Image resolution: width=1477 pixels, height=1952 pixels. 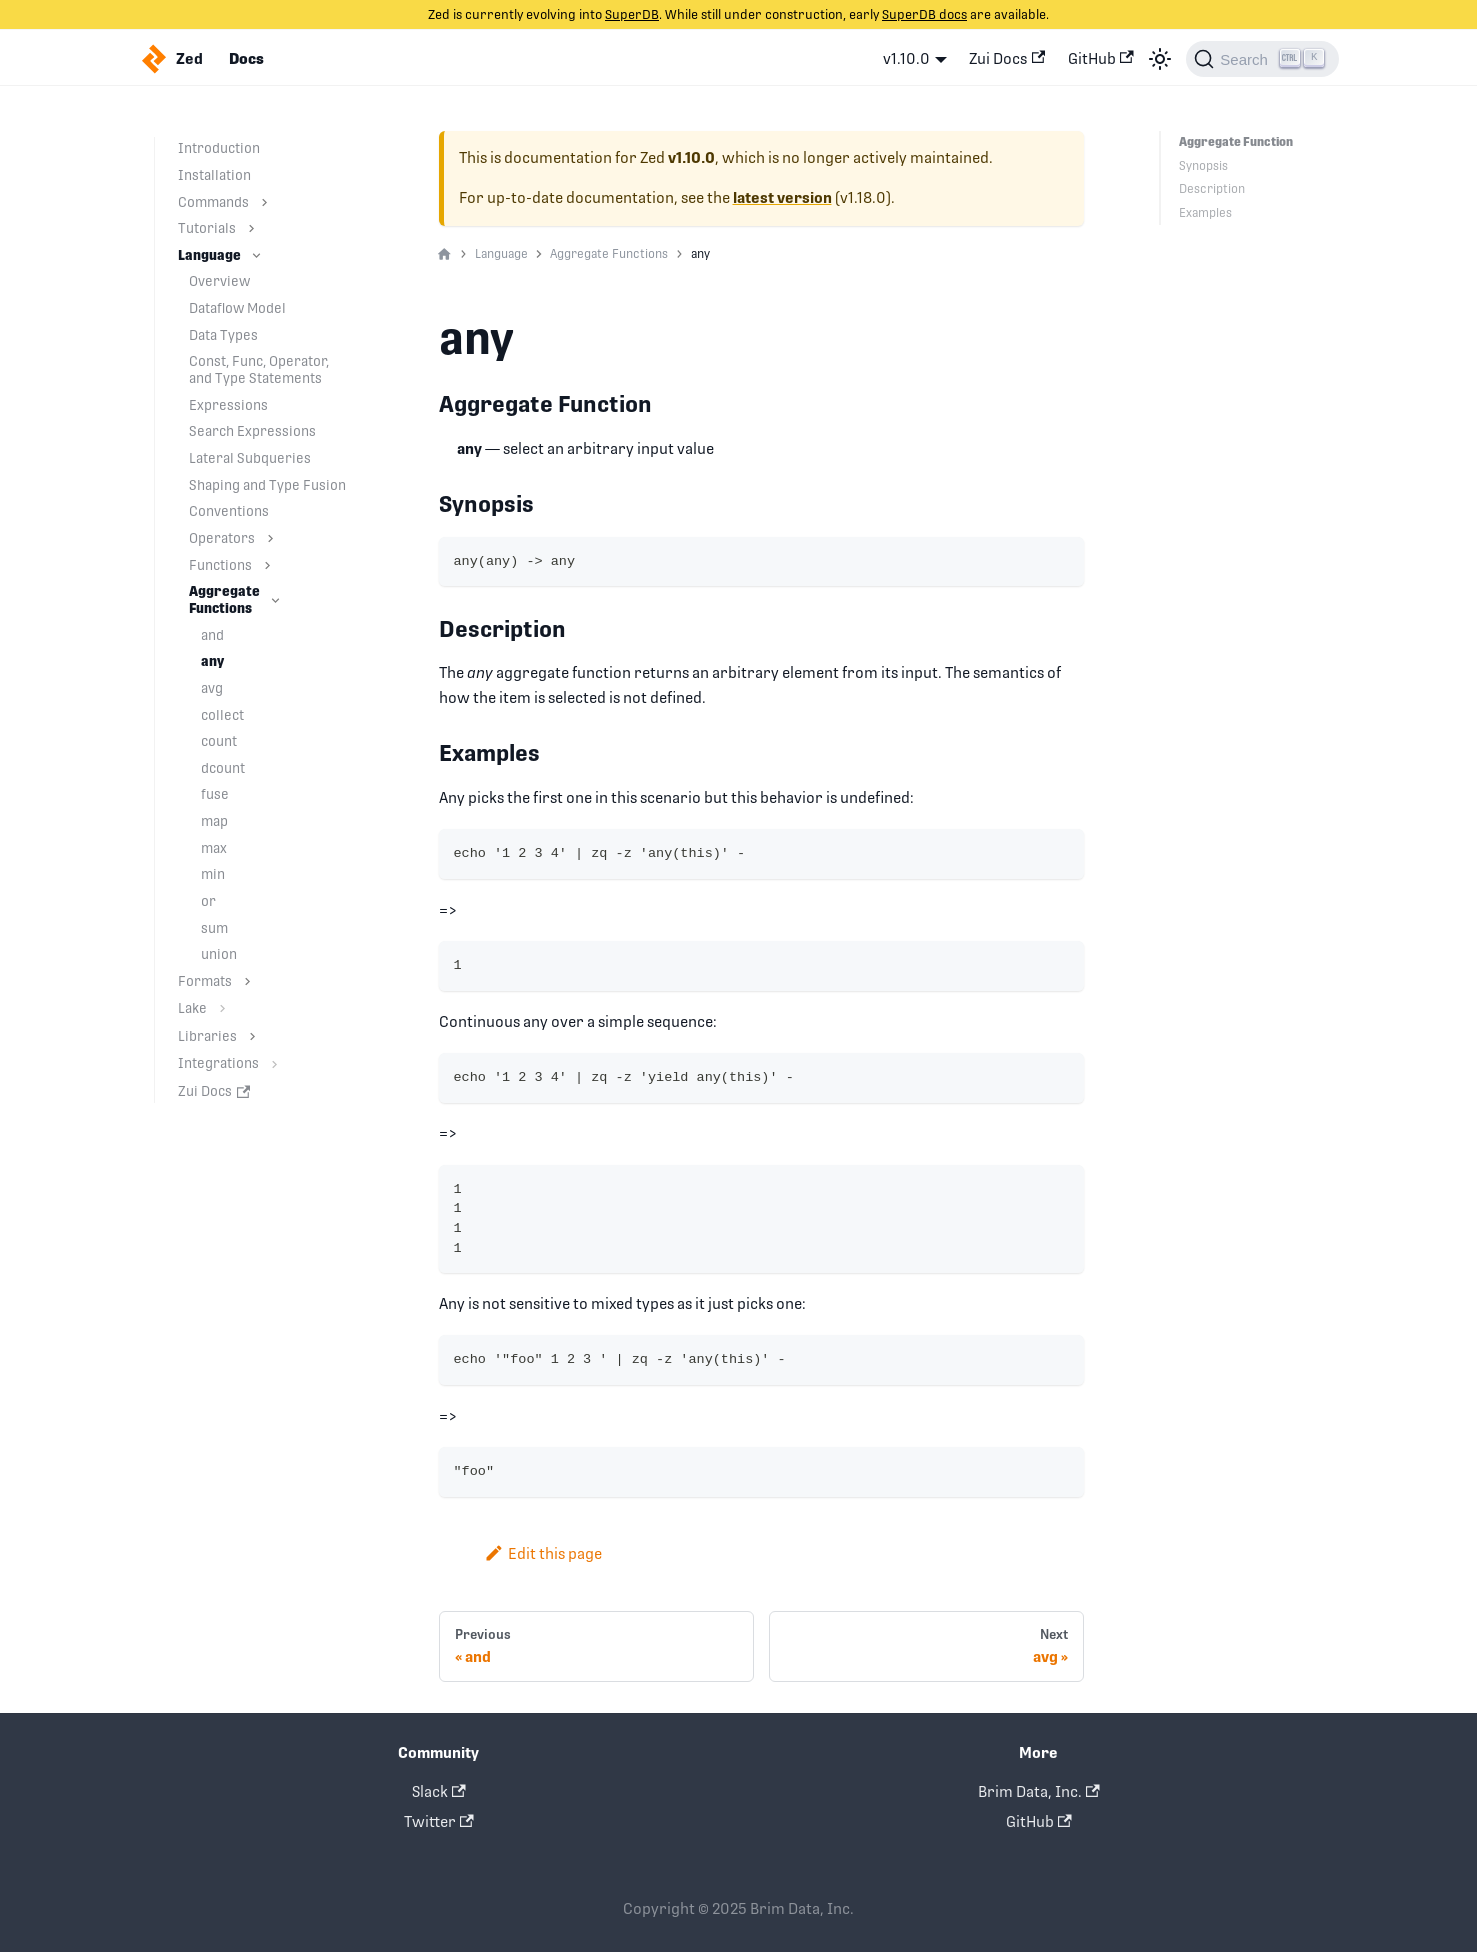 I want to click on [Switch between dark and light mode (currently light mode)], so click(x=1160, y=59).